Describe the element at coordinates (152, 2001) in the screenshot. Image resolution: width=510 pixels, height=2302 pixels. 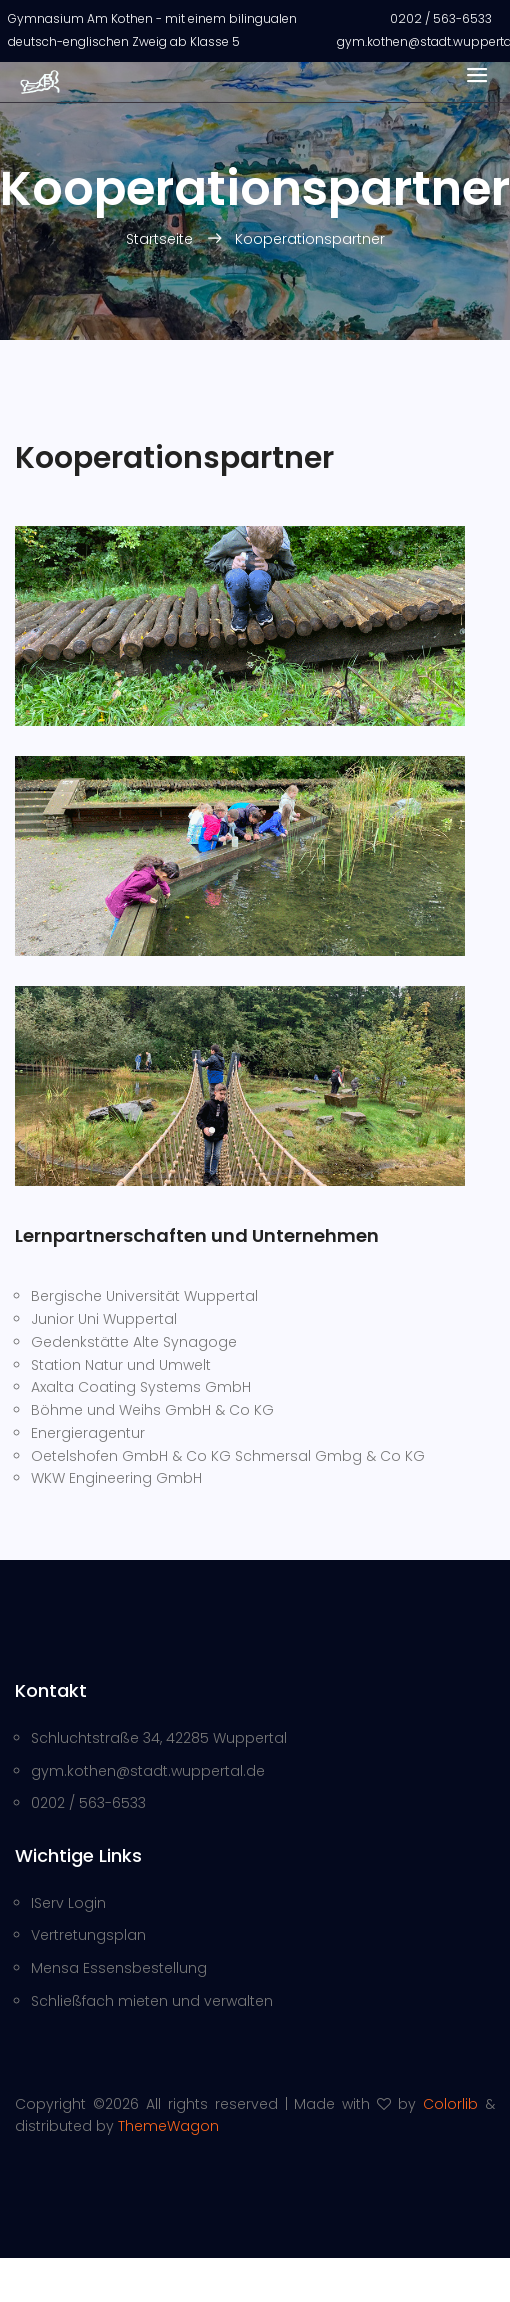
I see `Schließfach mieten und verwalten` at that location.